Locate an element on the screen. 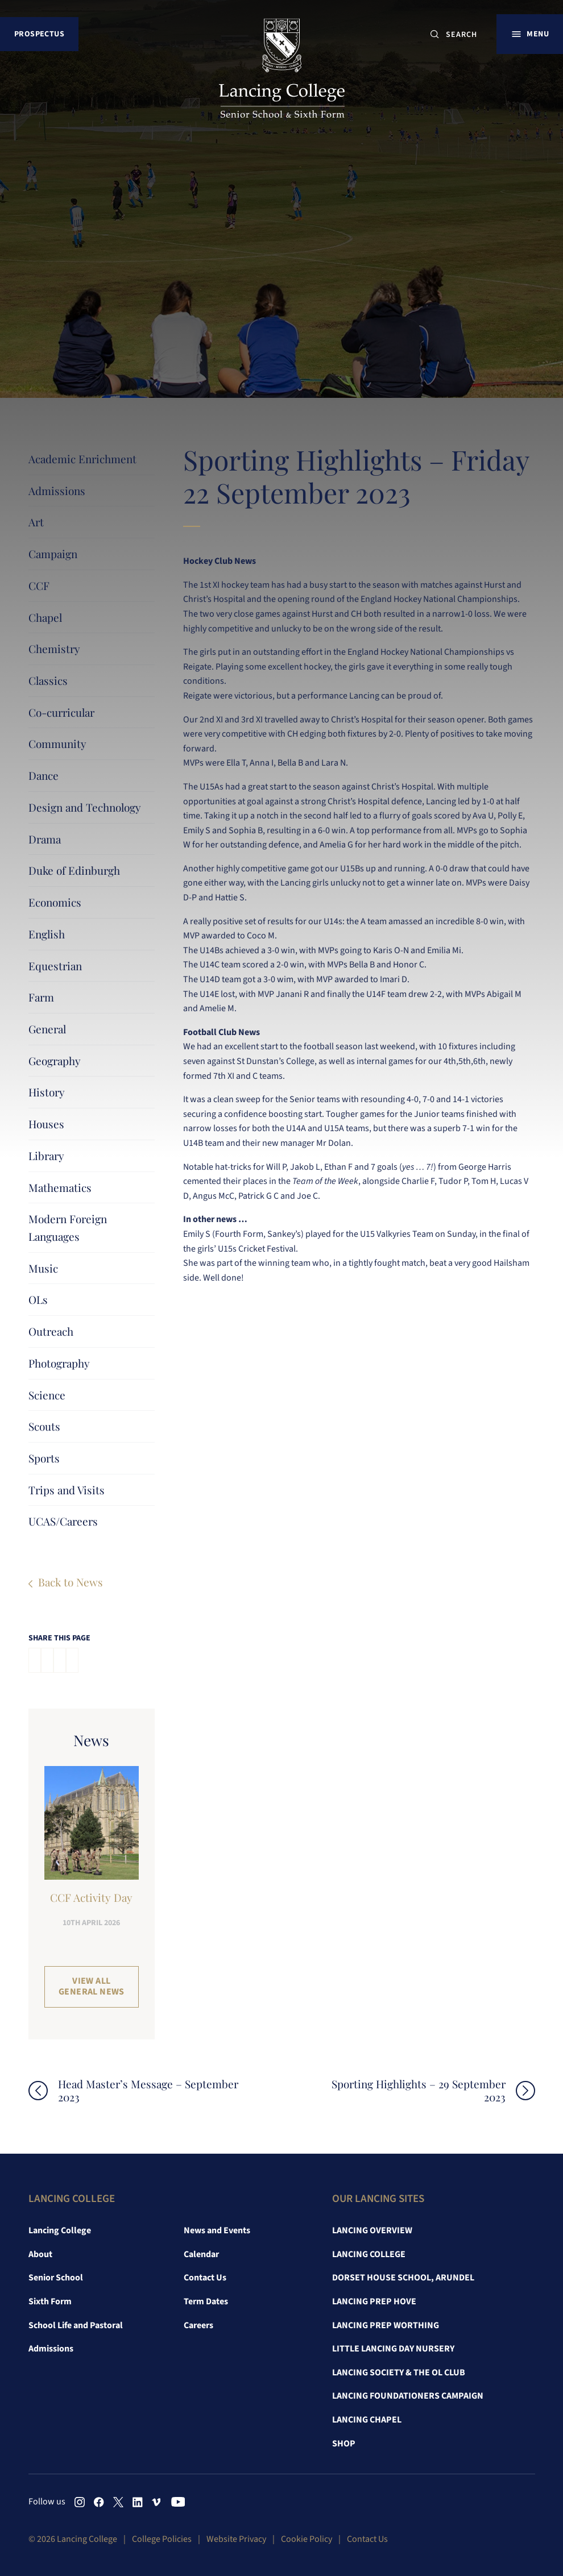 This screenshot has width=563, height=2576. Sixth Form is located at coordinates (50, 2301).